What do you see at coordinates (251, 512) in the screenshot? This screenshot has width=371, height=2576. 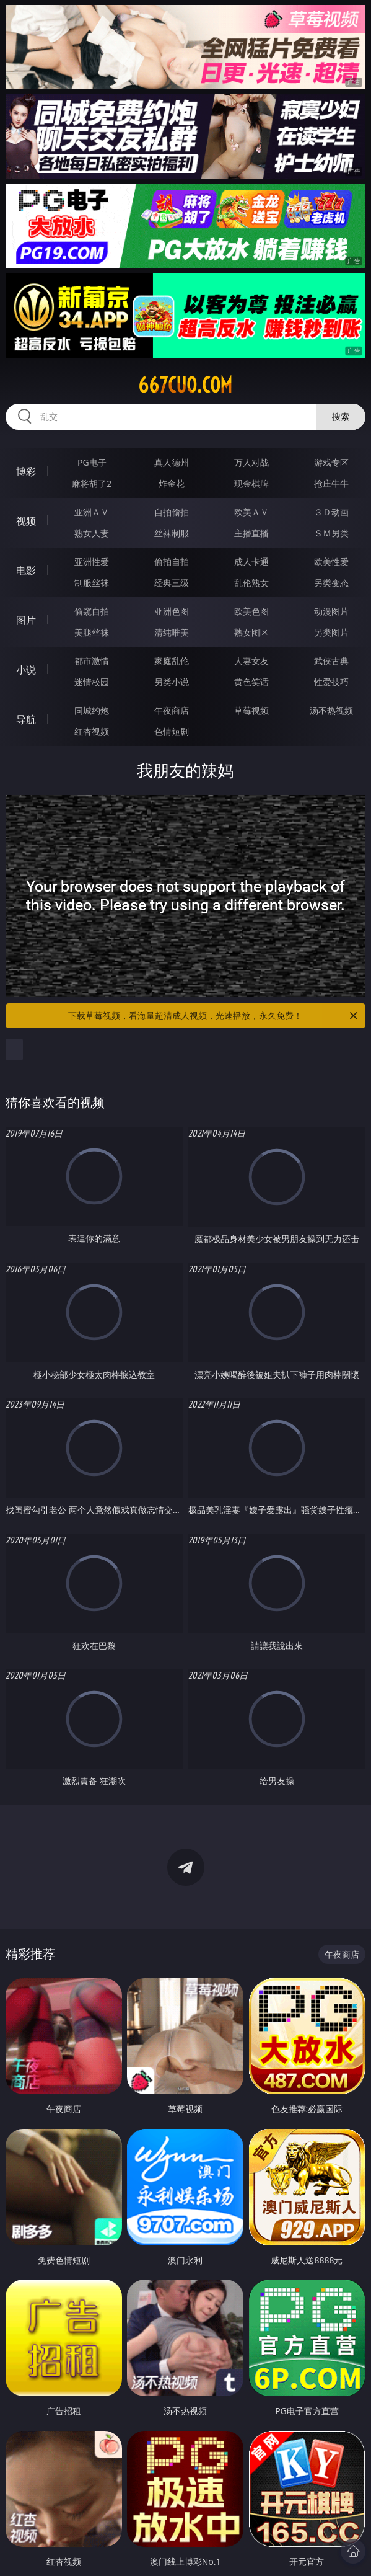 I see `欧美ＡＶ` at bounding box center [251, 512].